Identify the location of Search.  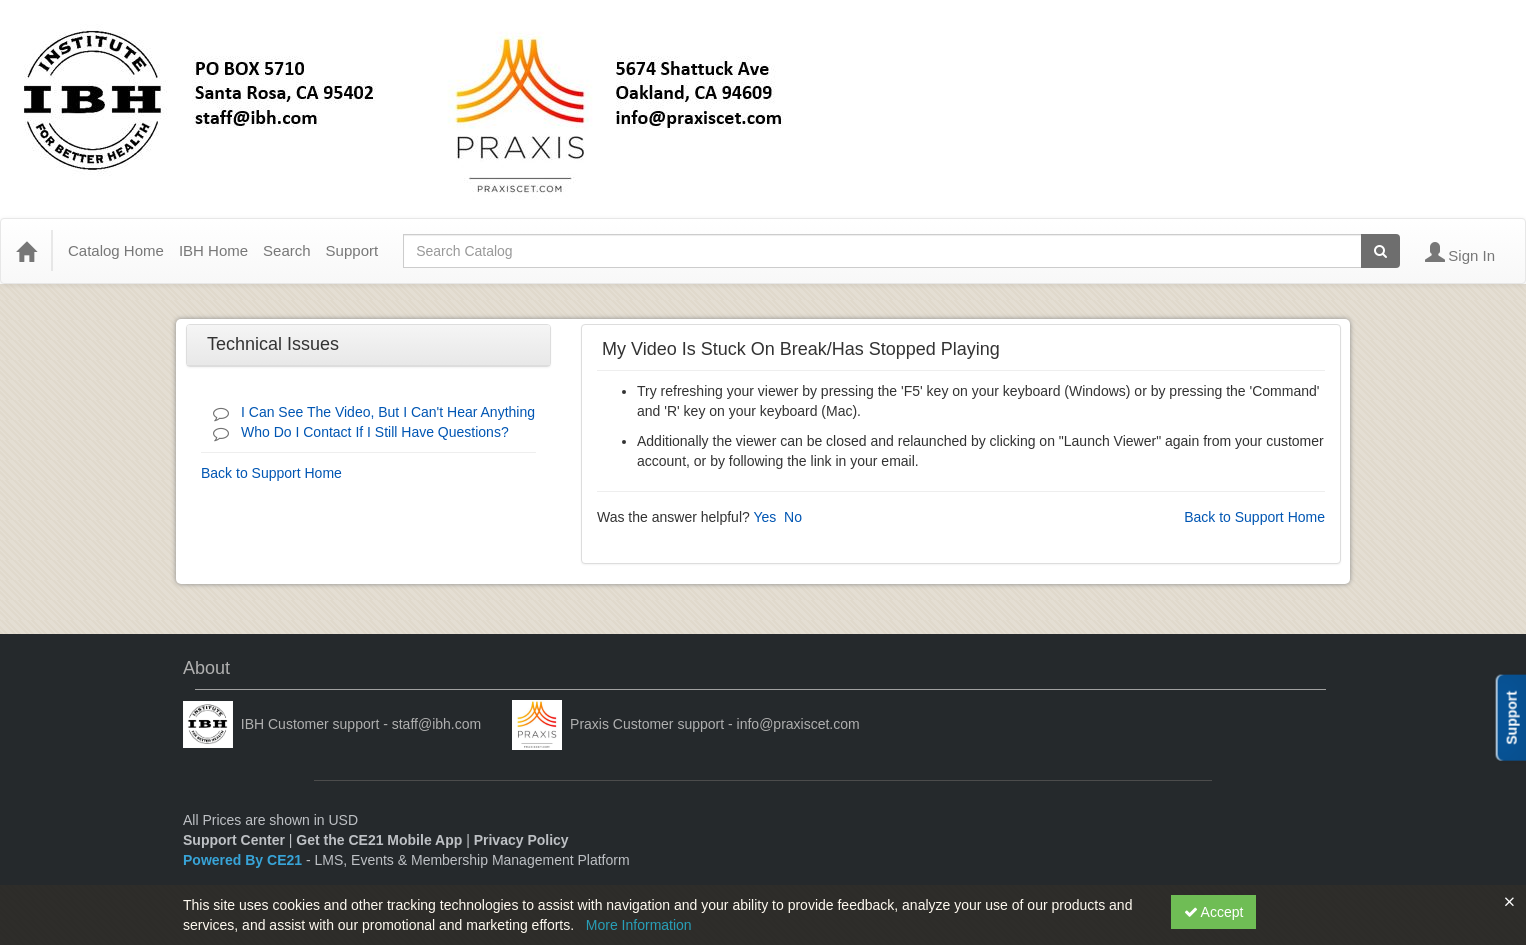
(287, 250).